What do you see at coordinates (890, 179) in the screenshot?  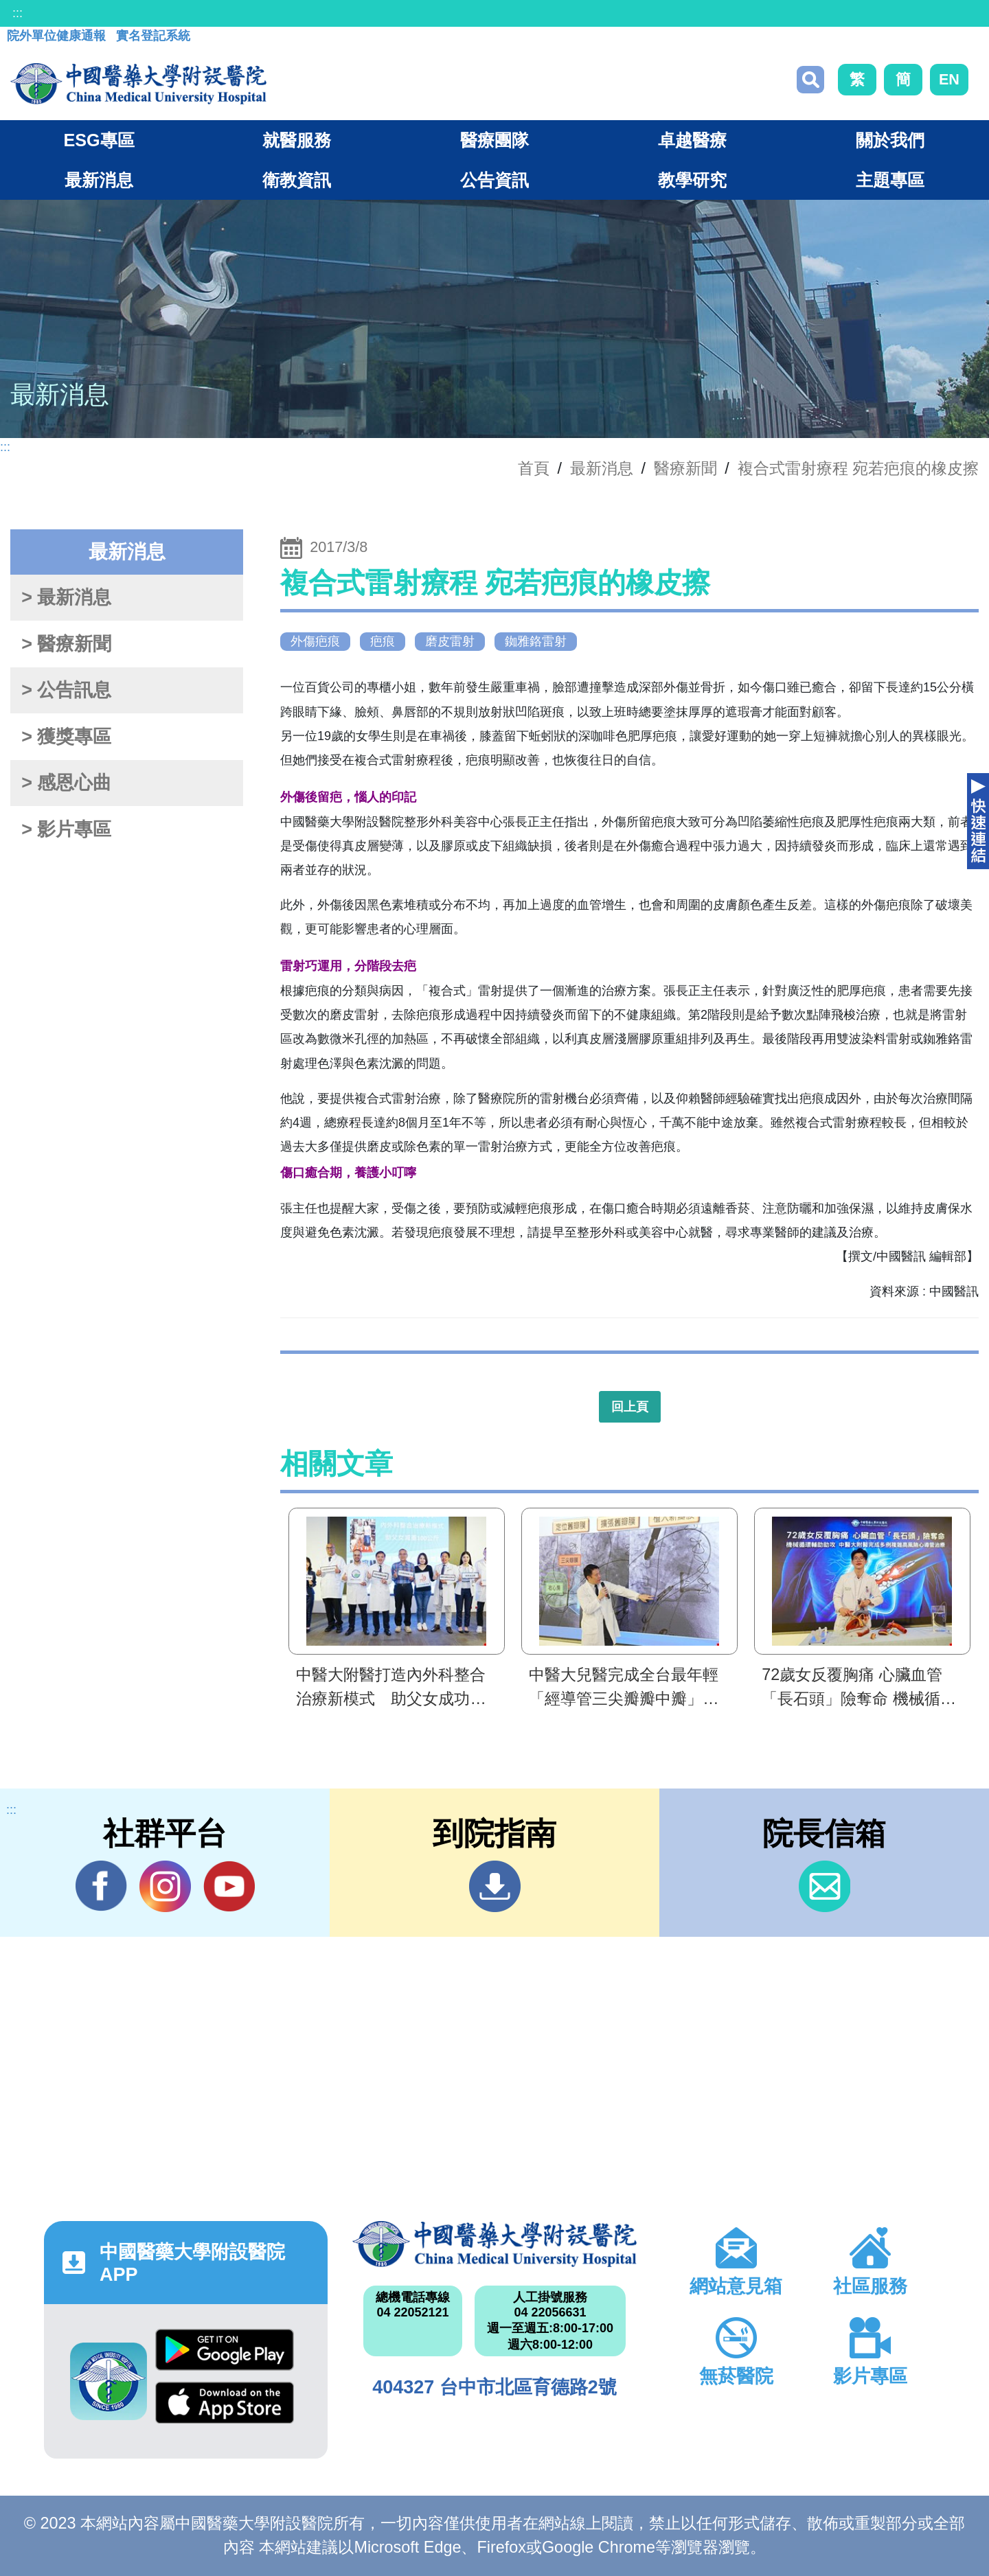 I see `主題專區 [button]` at bounding box center [890, 179].